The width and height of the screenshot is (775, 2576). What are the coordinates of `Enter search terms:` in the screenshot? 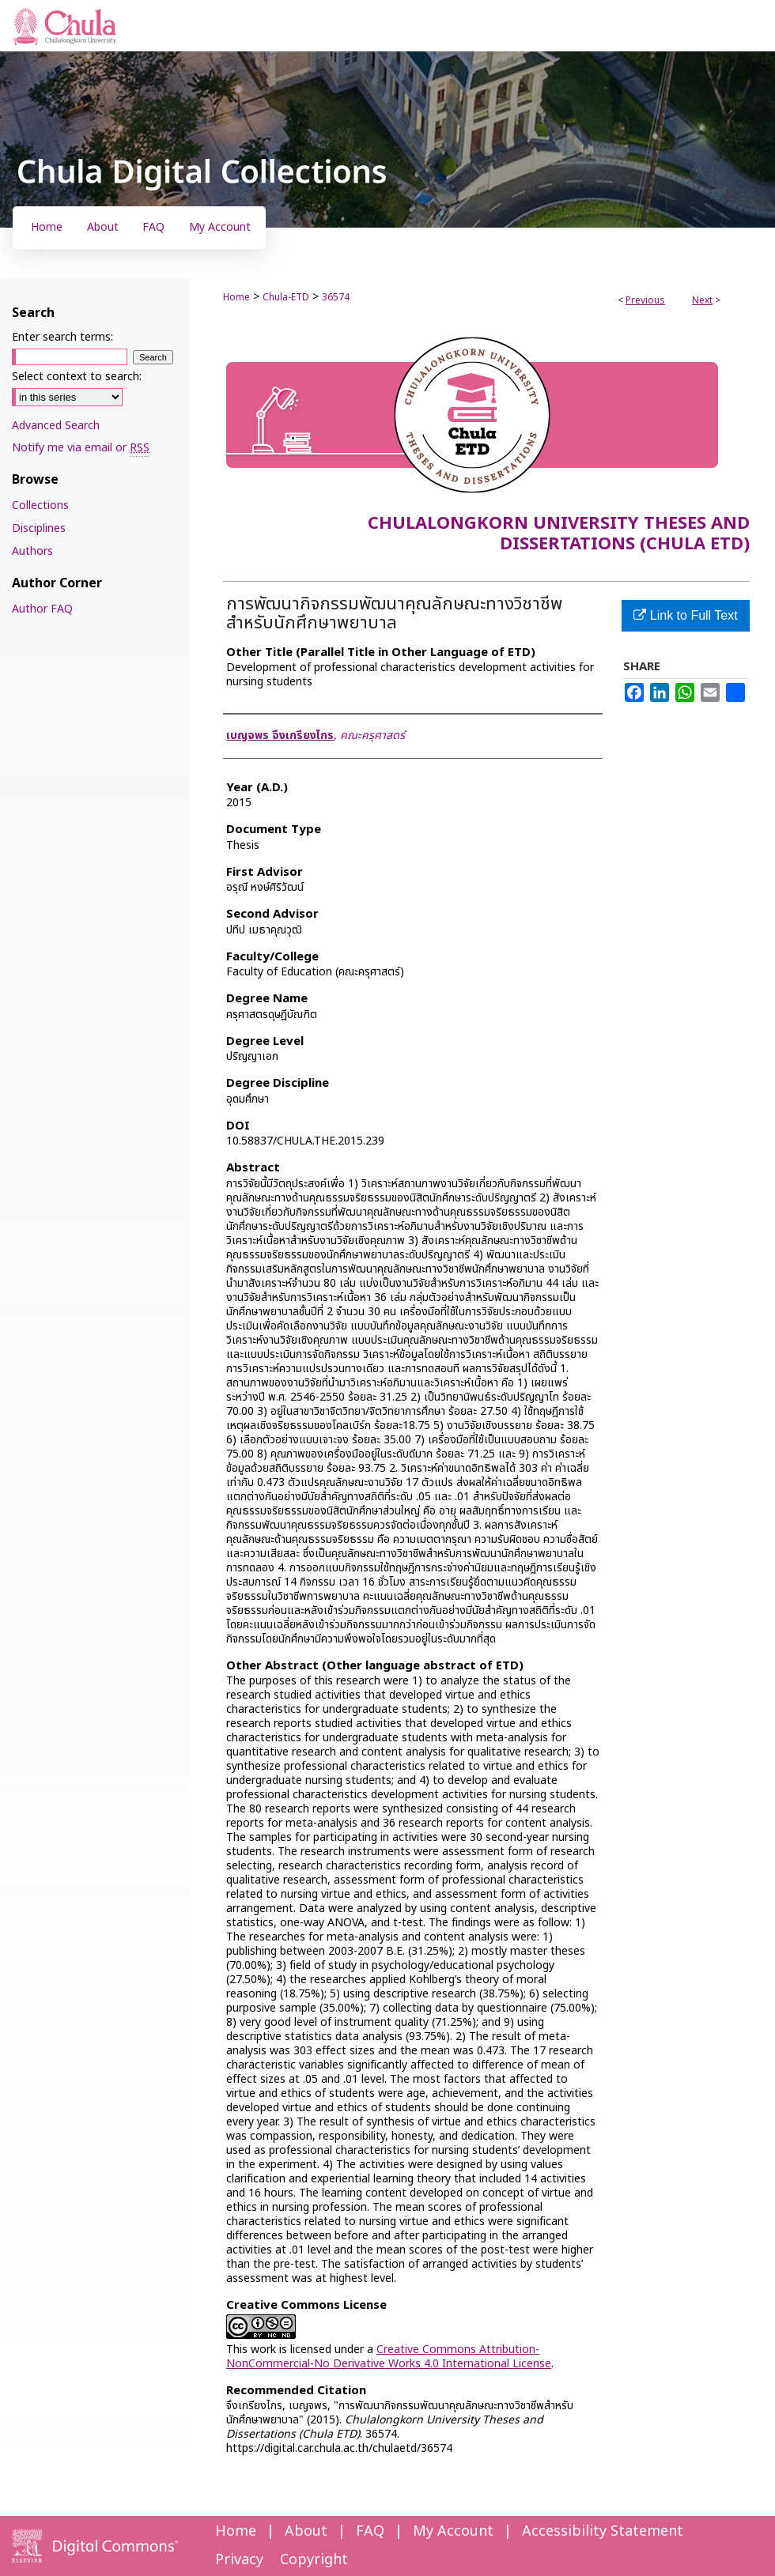 It's located at (62, 337).